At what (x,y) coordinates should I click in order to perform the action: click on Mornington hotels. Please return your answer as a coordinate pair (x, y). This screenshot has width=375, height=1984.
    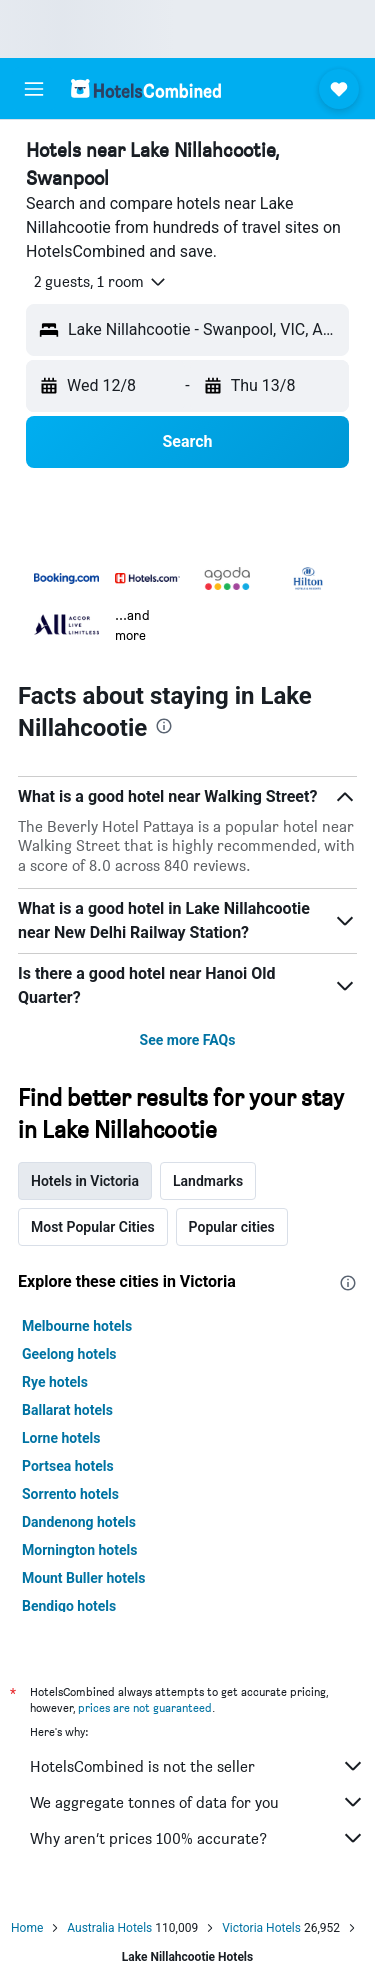
    Looking at the image, I should click on (79, 1550).